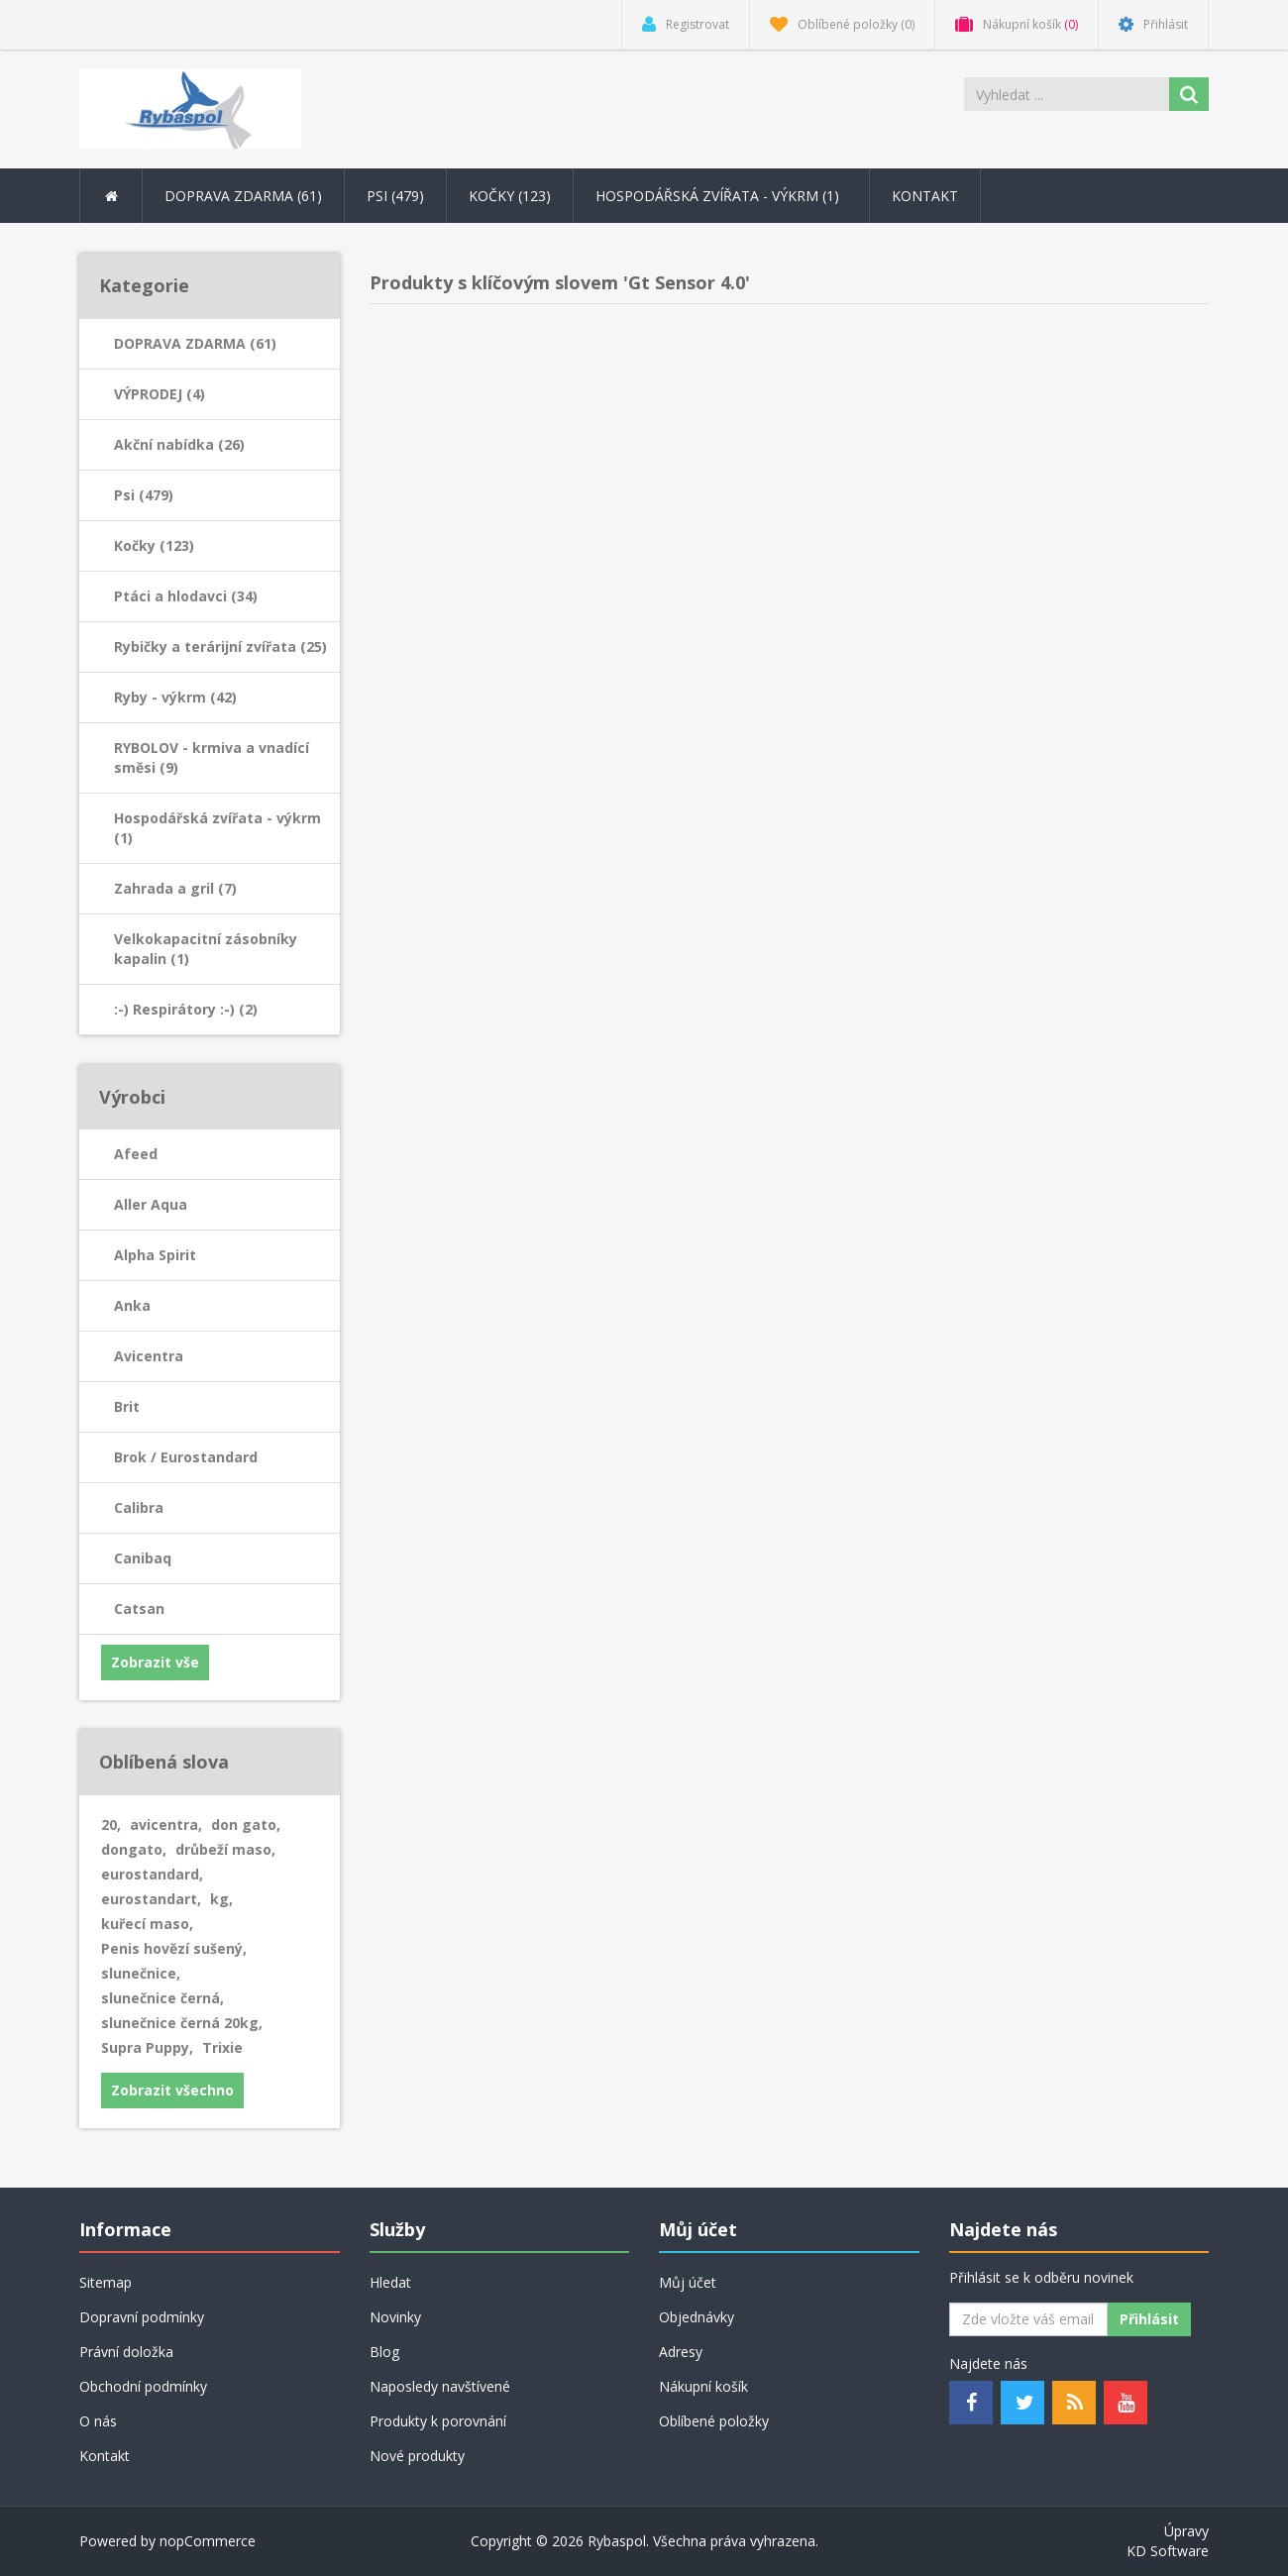 The height and width of the screenshot is (2576, 1288). Describe the element at coordinates (714, 2421) in the screenshot. I see `Oblíbené položky` at that location.